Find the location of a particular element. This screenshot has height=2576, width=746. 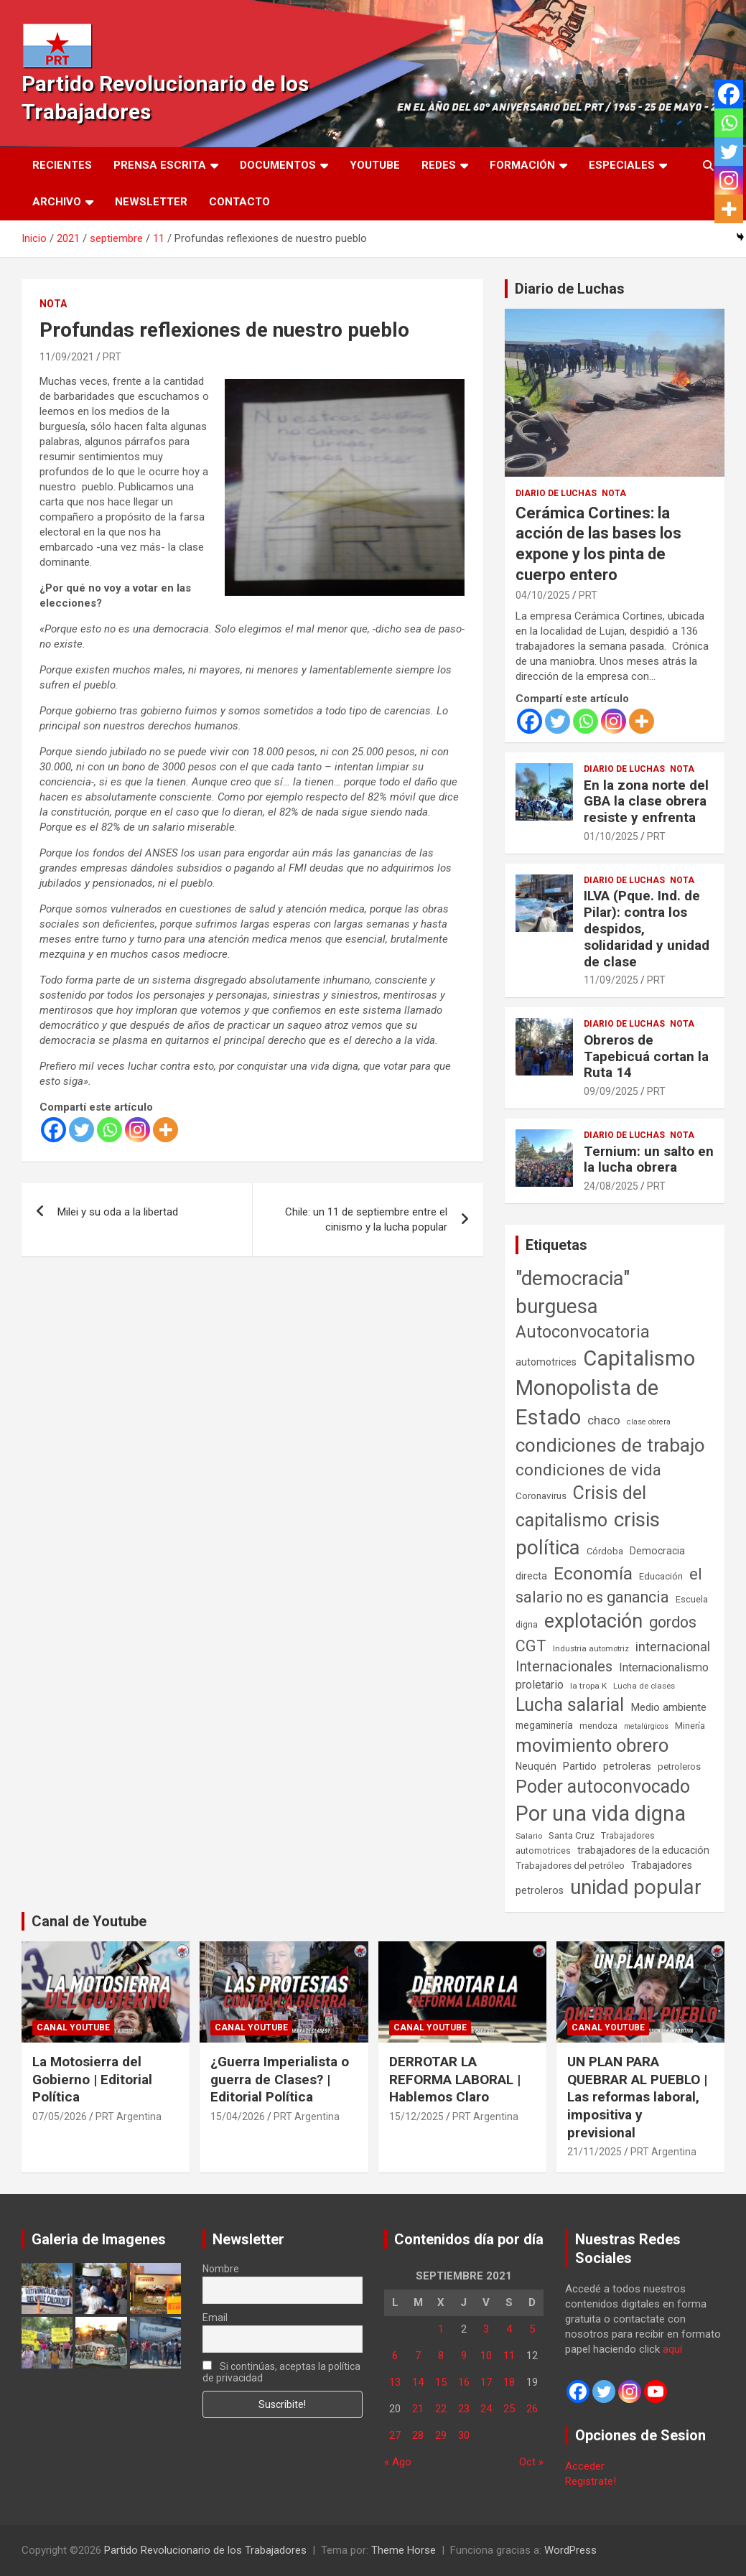

"democracia" burguesa ["democracia" burguesa (1.405 elementos)] is located at coordinates (573, 1292).